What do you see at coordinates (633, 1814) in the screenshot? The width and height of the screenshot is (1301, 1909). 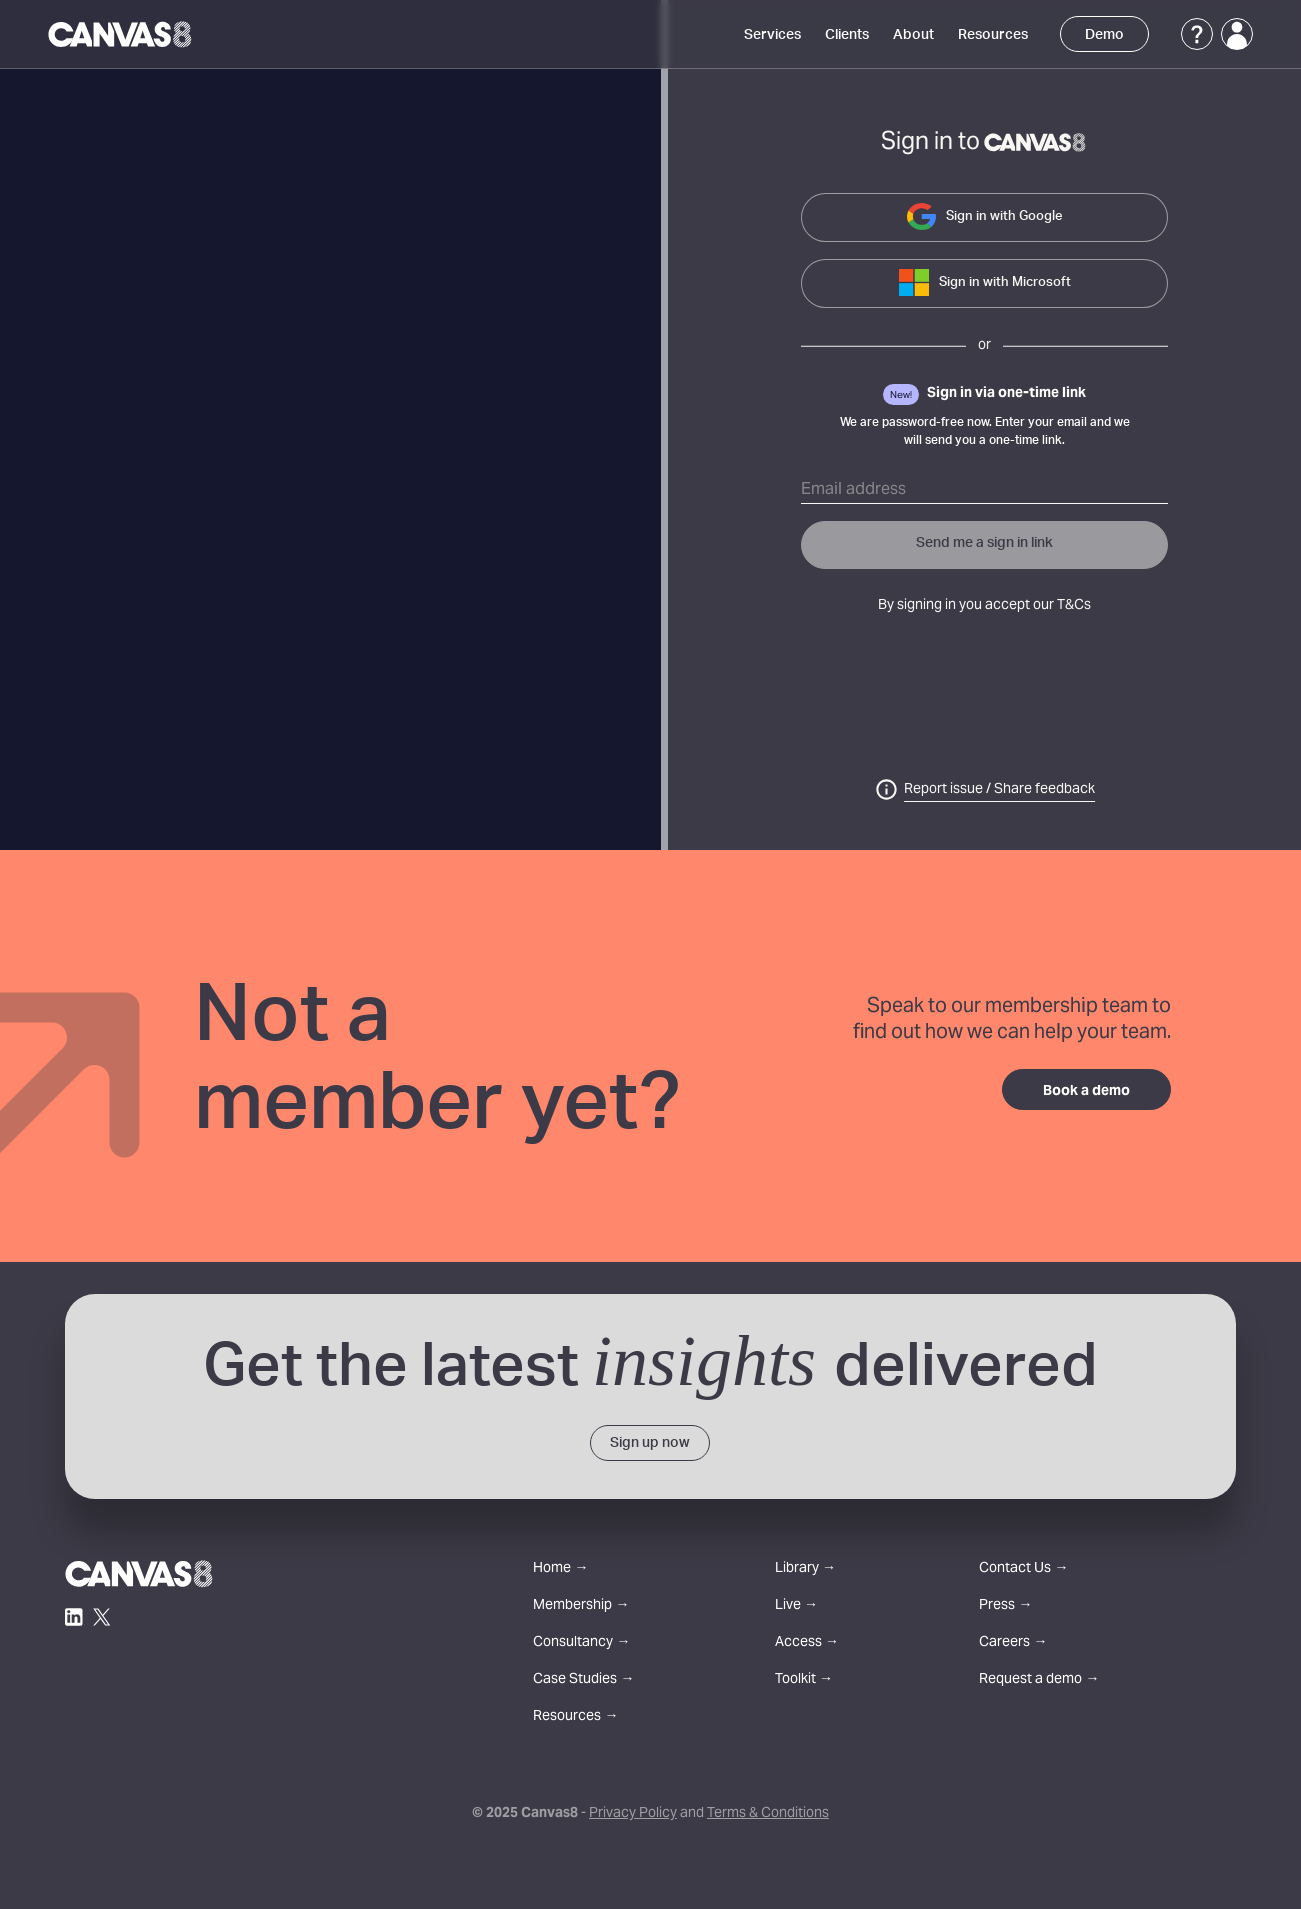 I see `Privacy Policy` at bounding box center [633, 1814].